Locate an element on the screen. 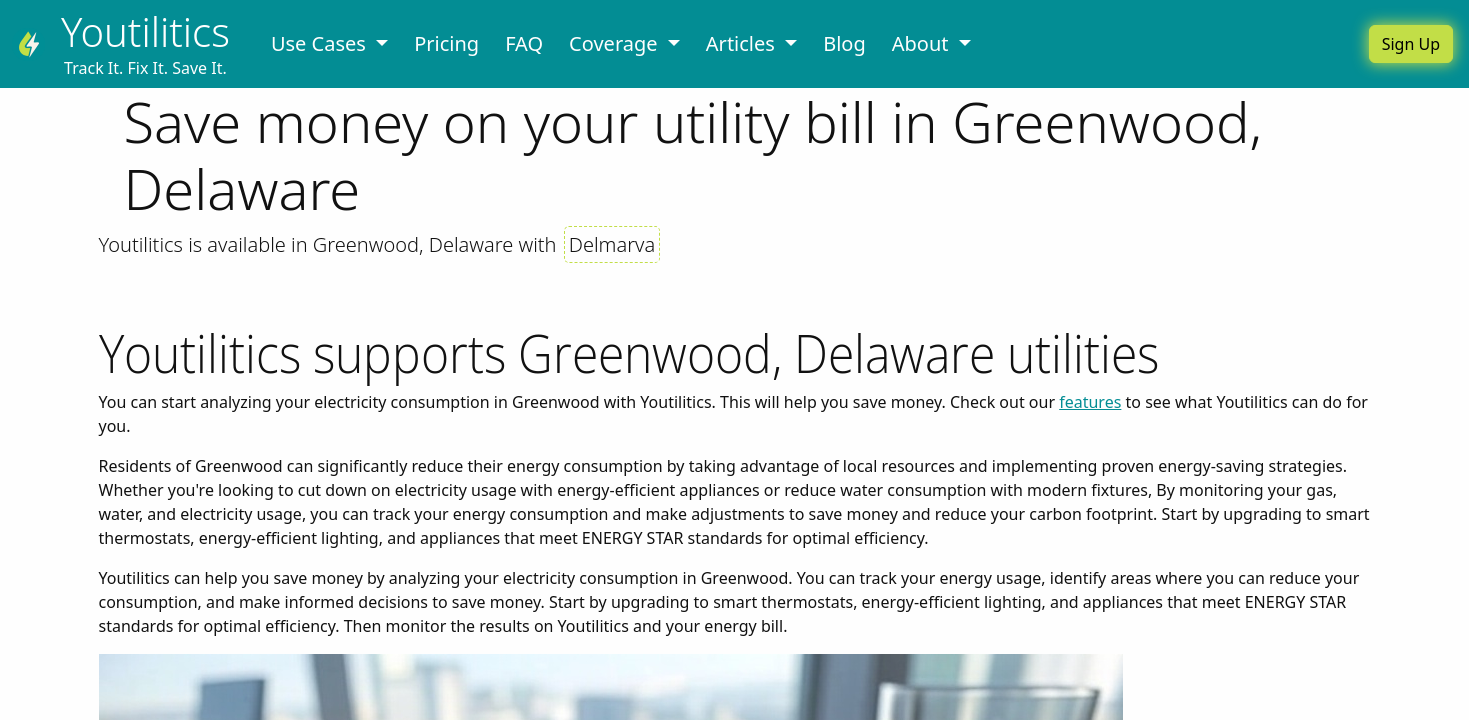 This screenshot has width=1469, height=720. About [button] is located at coordinates (923, 43).